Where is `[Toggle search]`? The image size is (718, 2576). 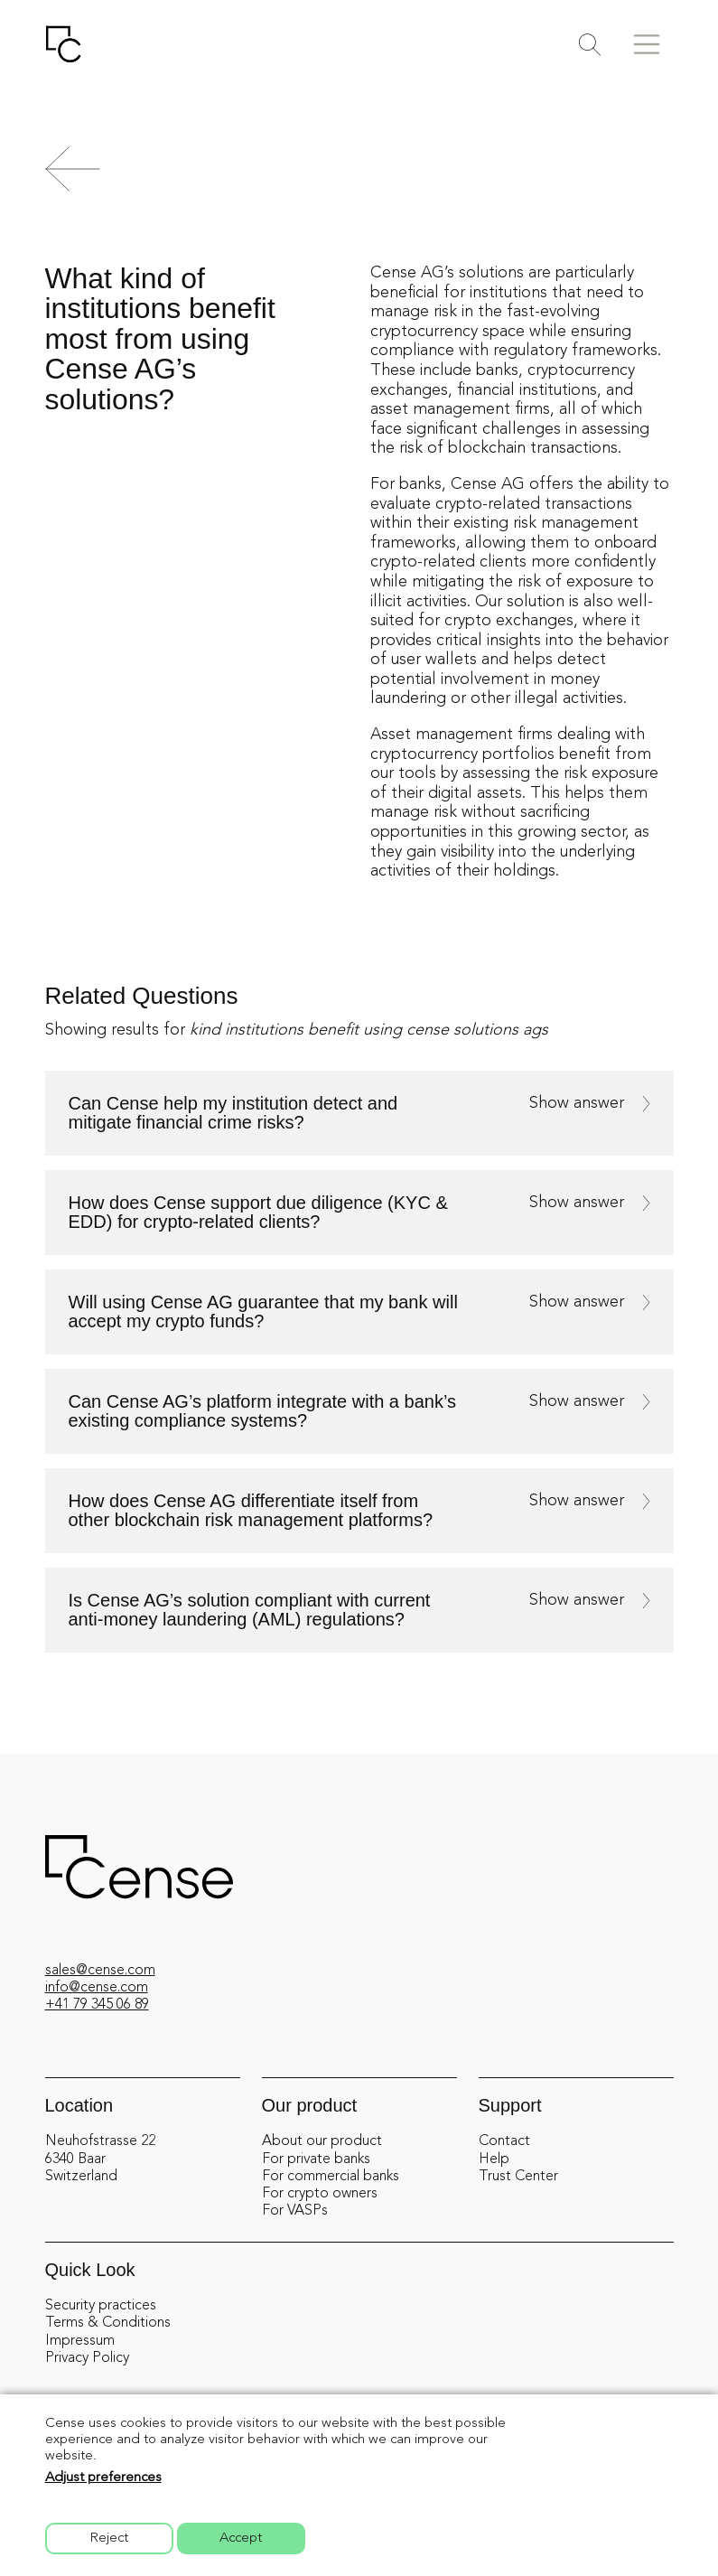 [Toggle search] is located at coordinates (589, 44).